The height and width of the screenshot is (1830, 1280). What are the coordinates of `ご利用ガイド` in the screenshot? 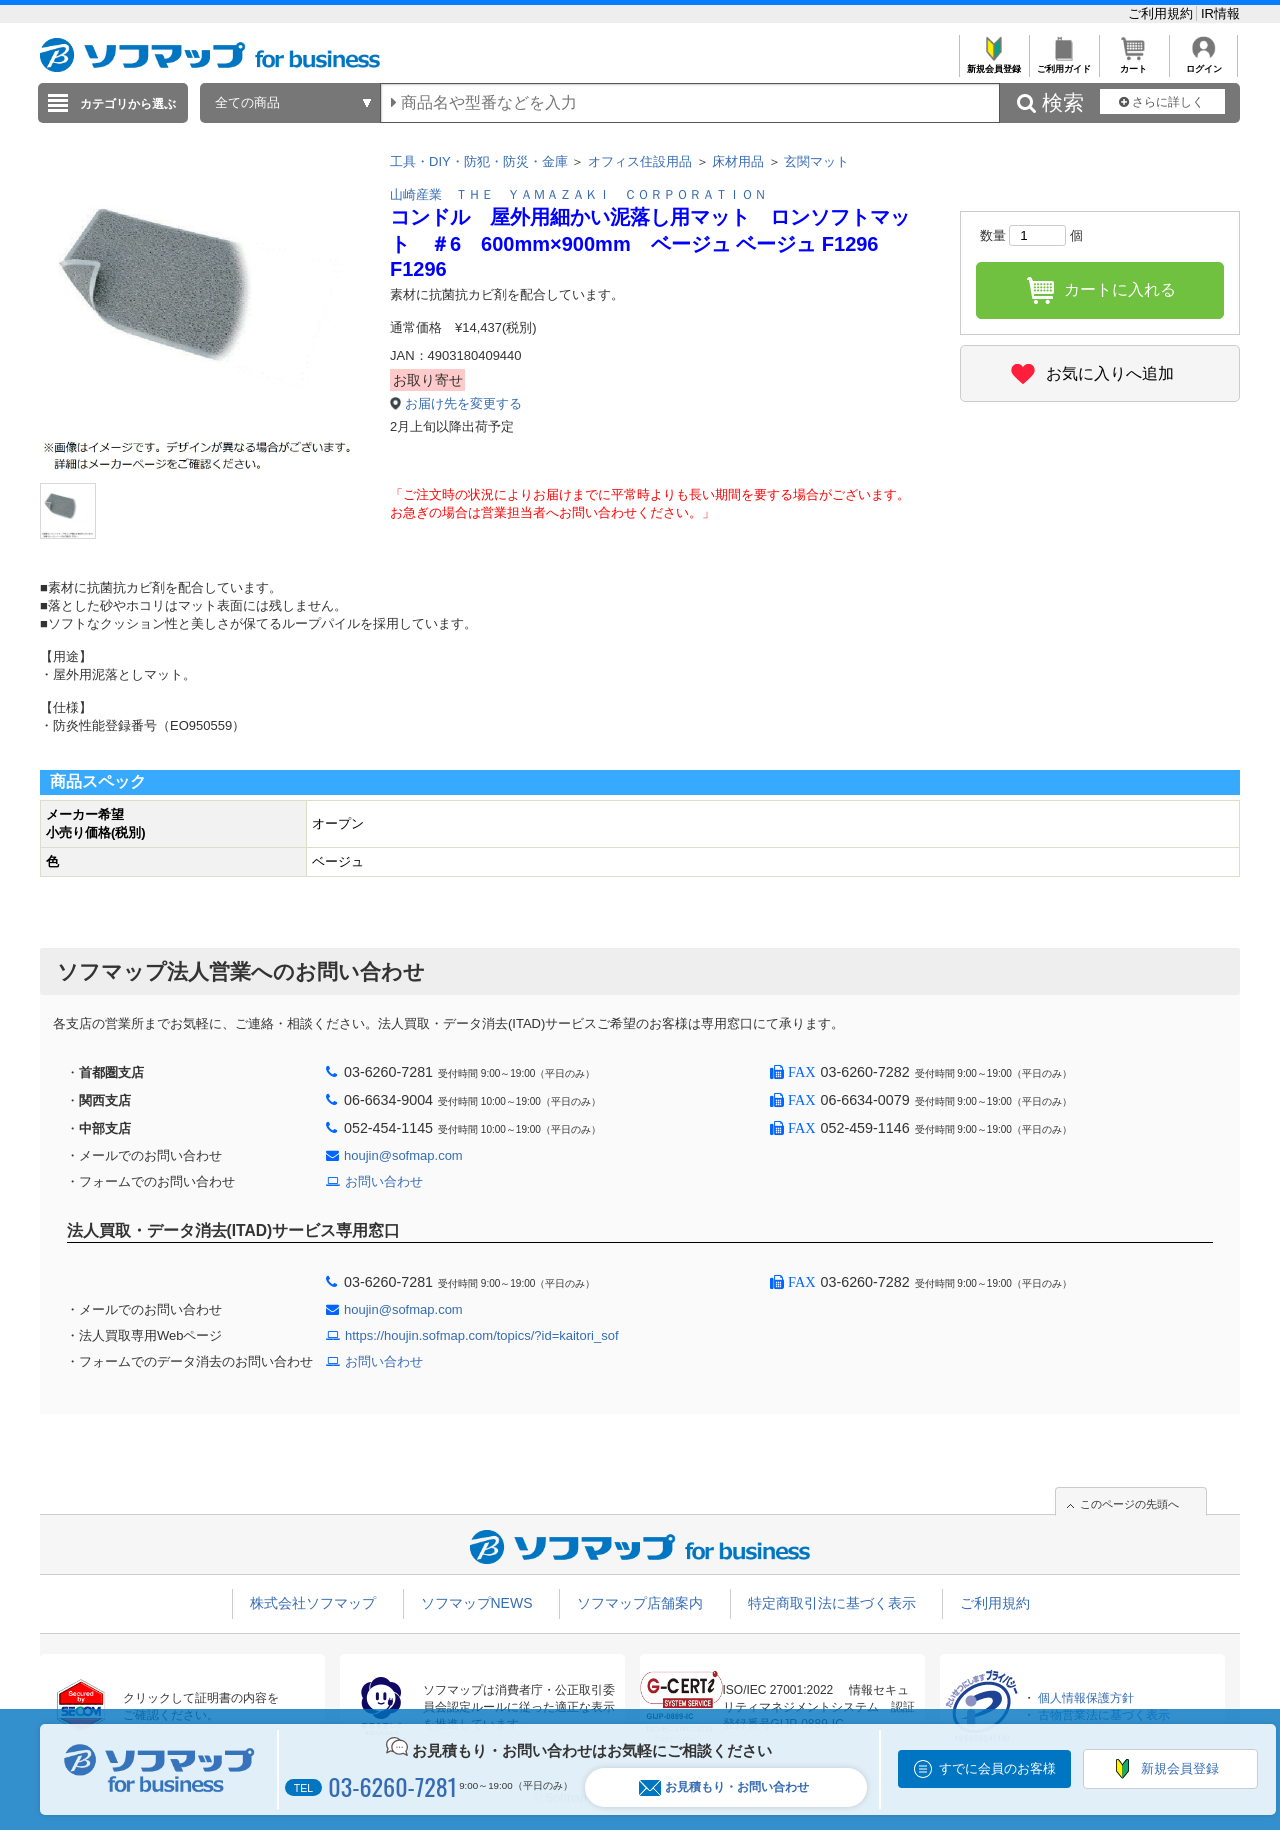 It's located at (1063, 63).